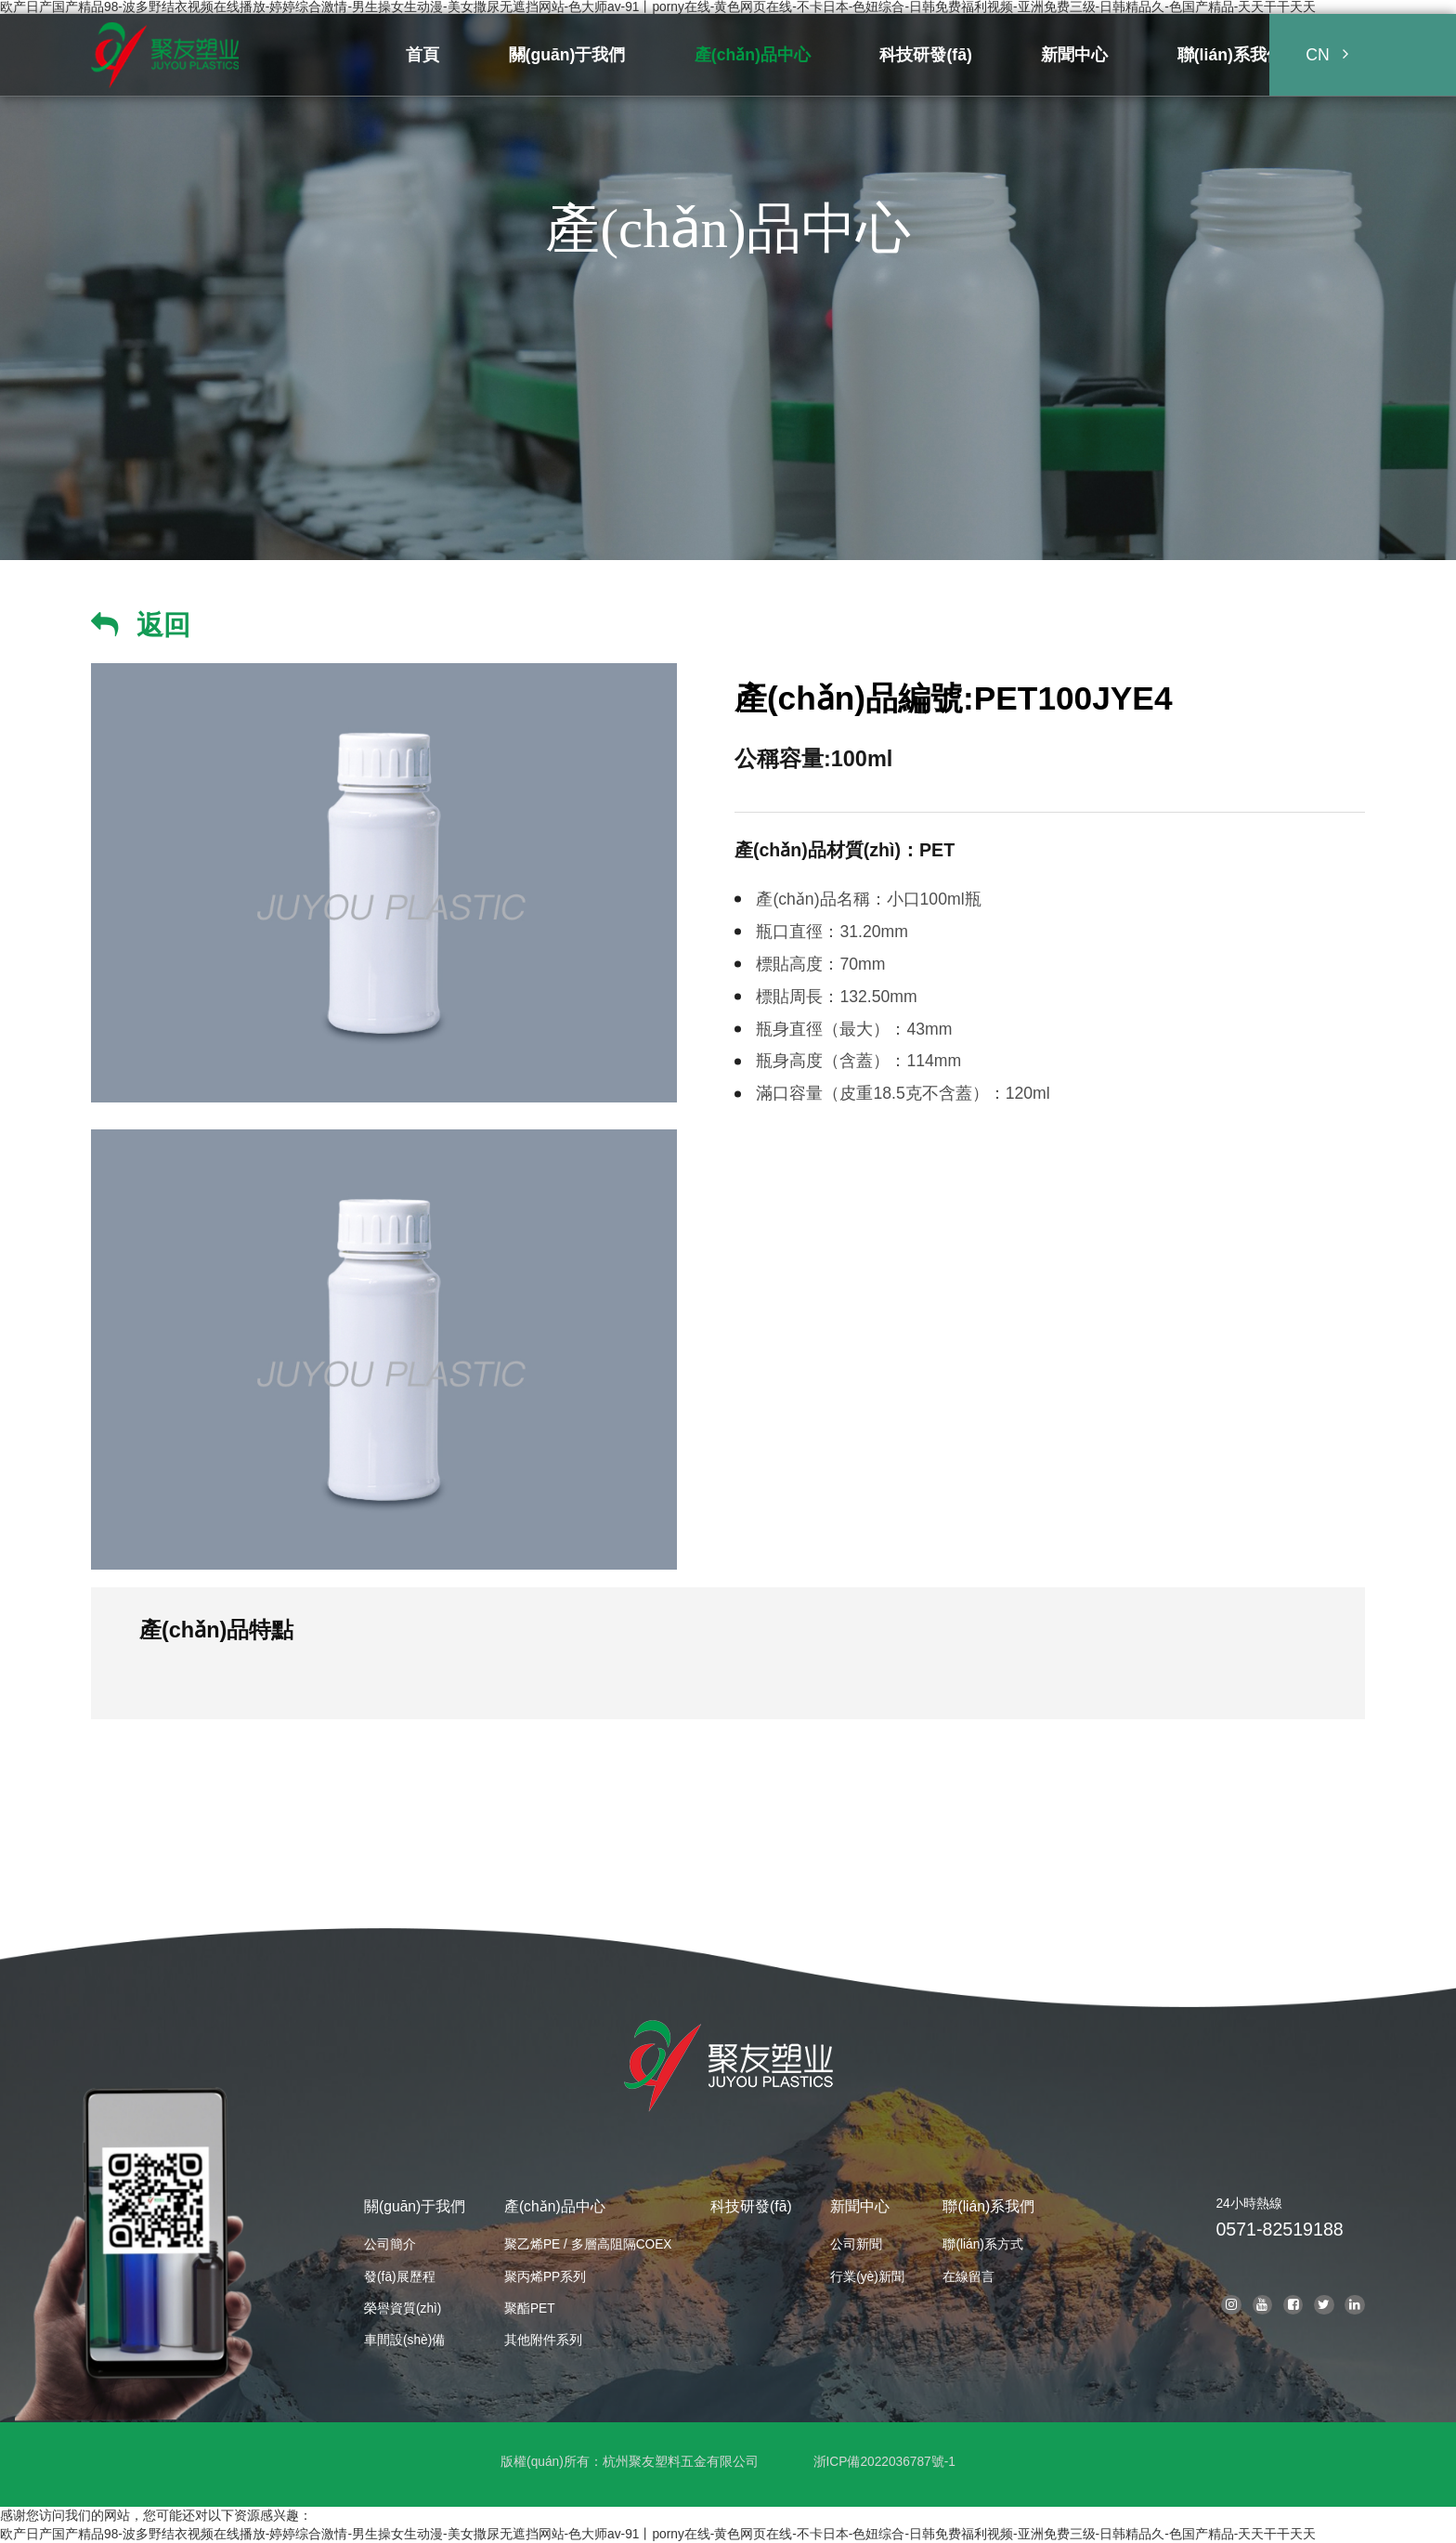 Image resolution: width=1456 pixels, height=2543 pixels. I want to click on 在線留言, so click(968, 2277).